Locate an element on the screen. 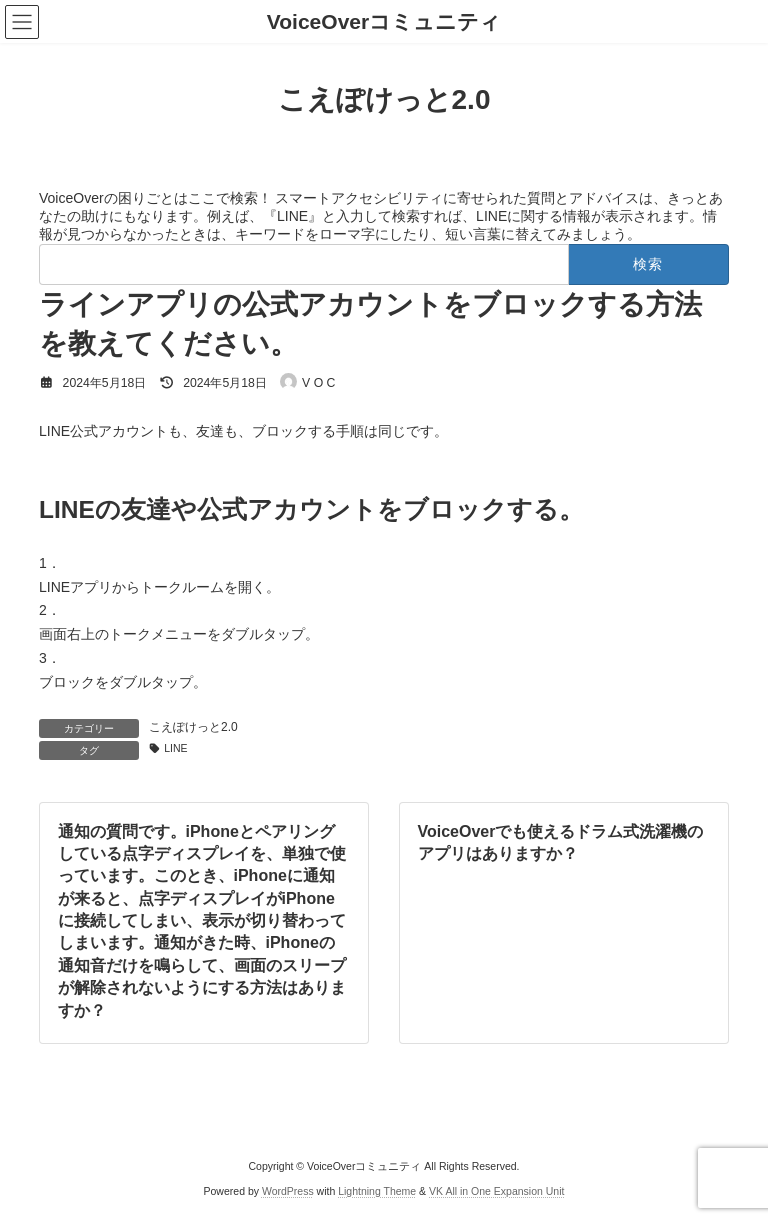 Image resolution: width=768 pixels, height=1222 pixels. VK All in One Expansion Unit is located at coordinates (496, 1191).